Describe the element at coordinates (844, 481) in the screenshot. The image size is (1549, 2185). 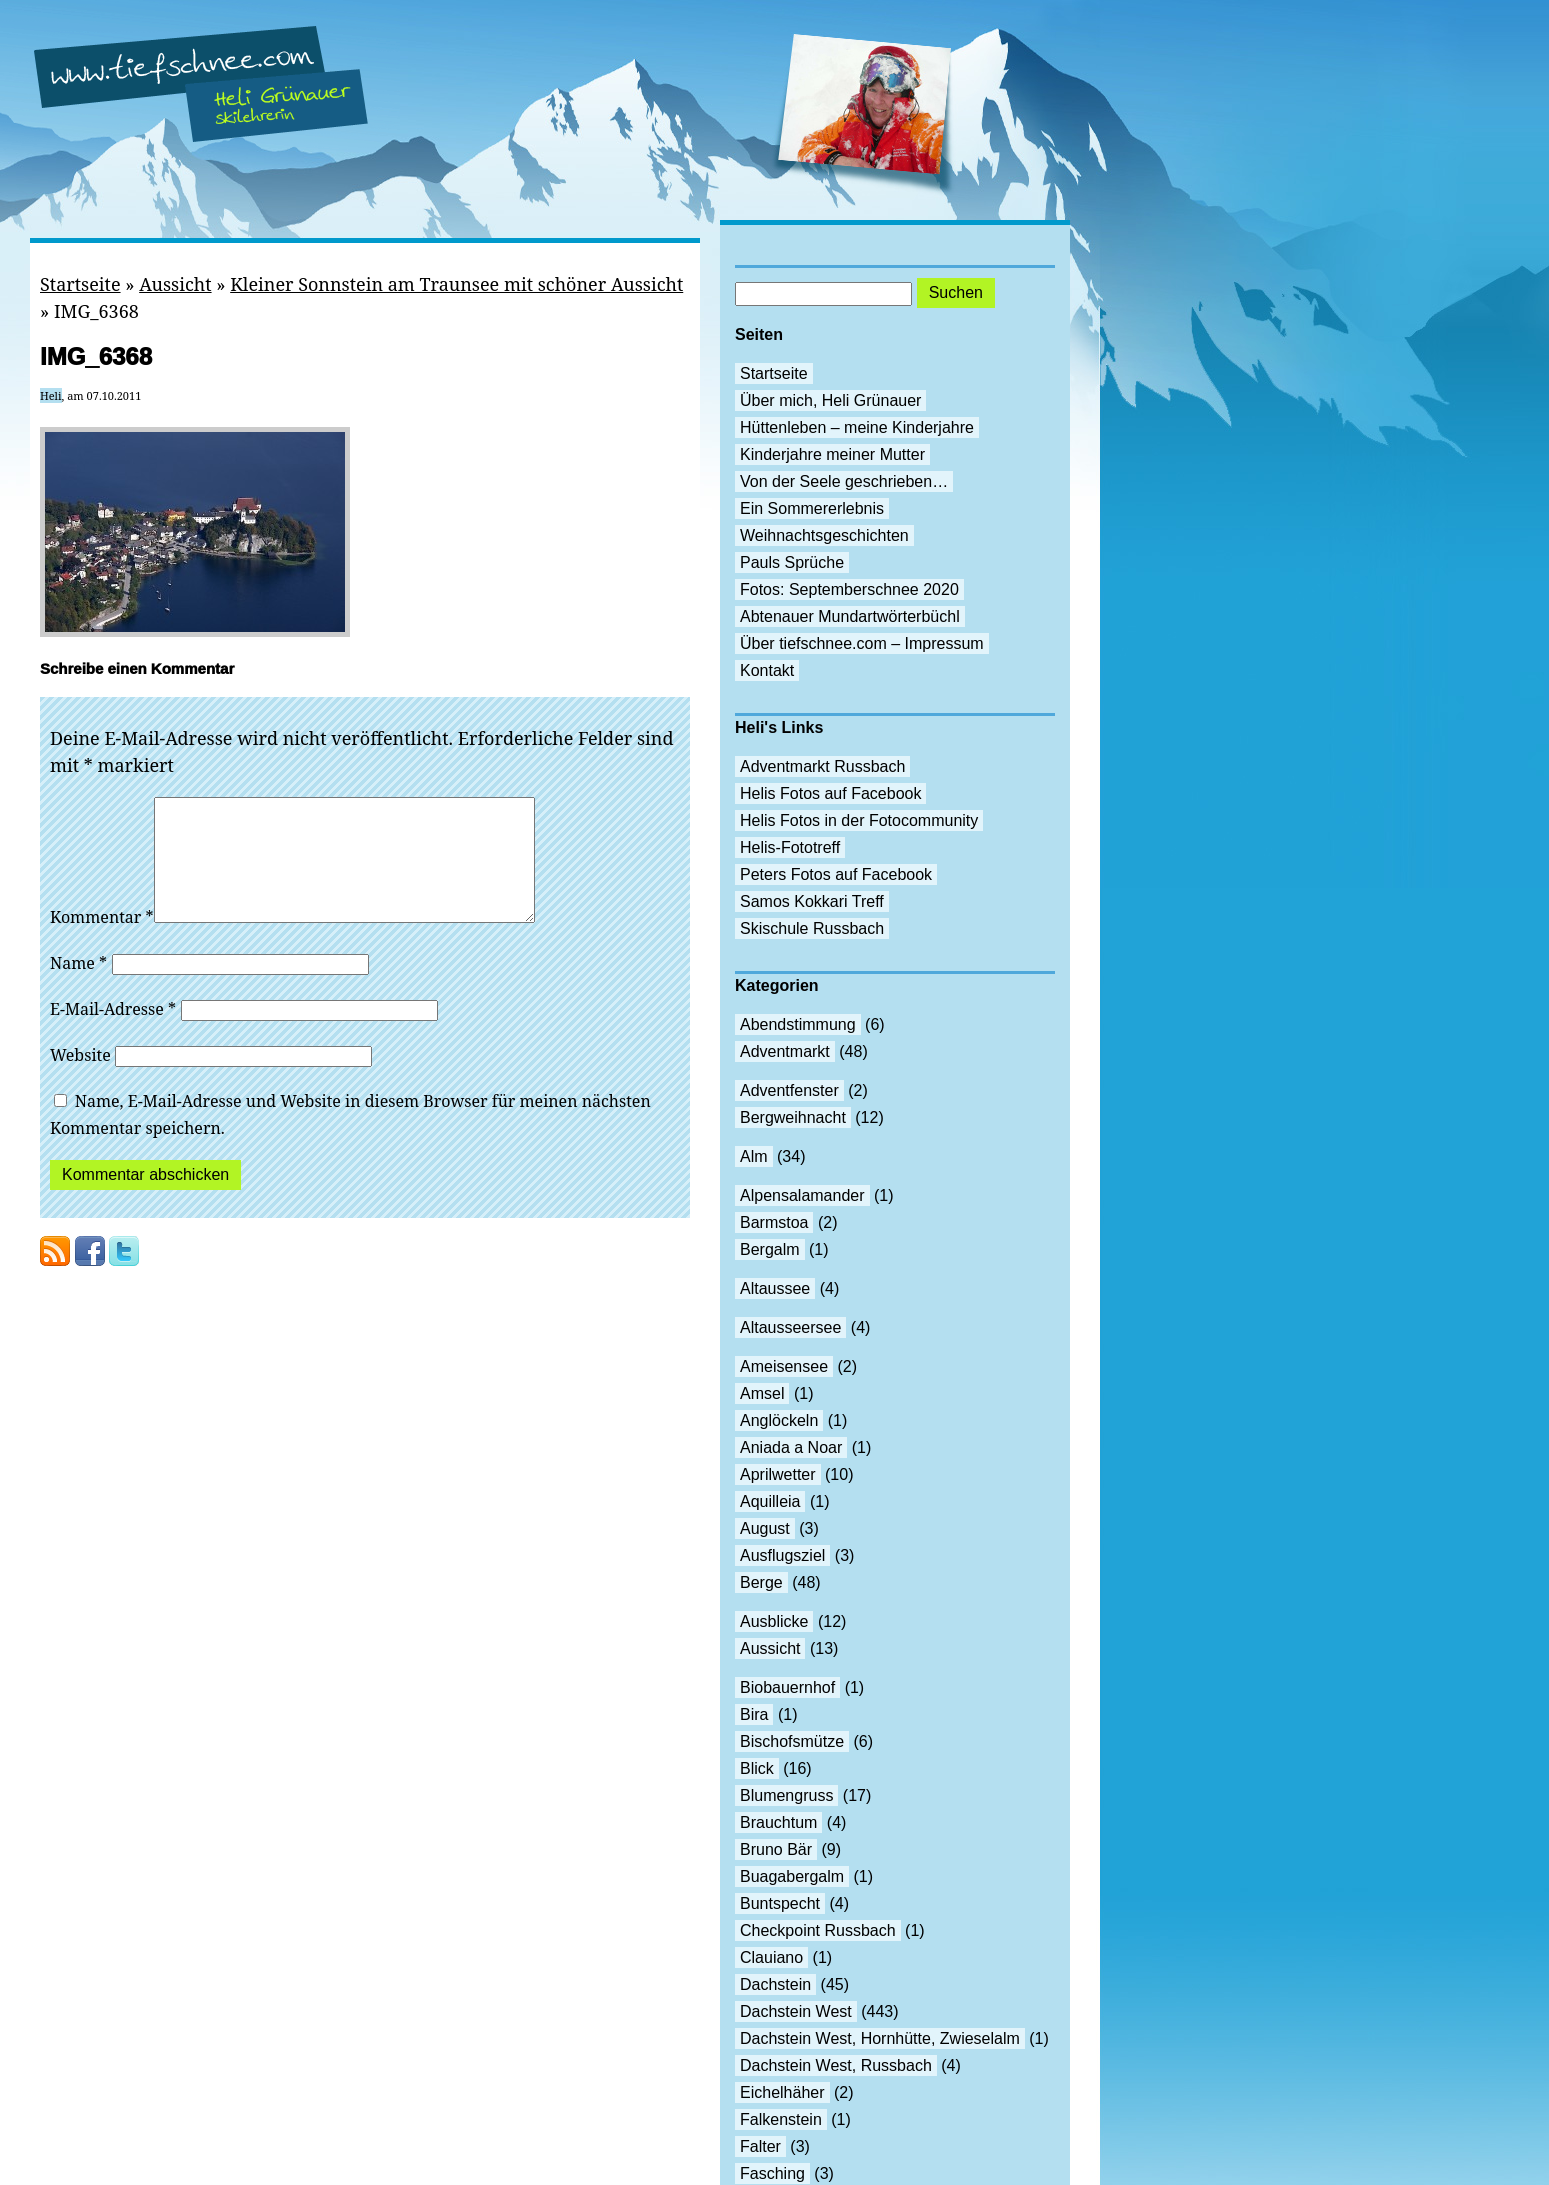
I see `Von der Seele geschrieben…` at that location.